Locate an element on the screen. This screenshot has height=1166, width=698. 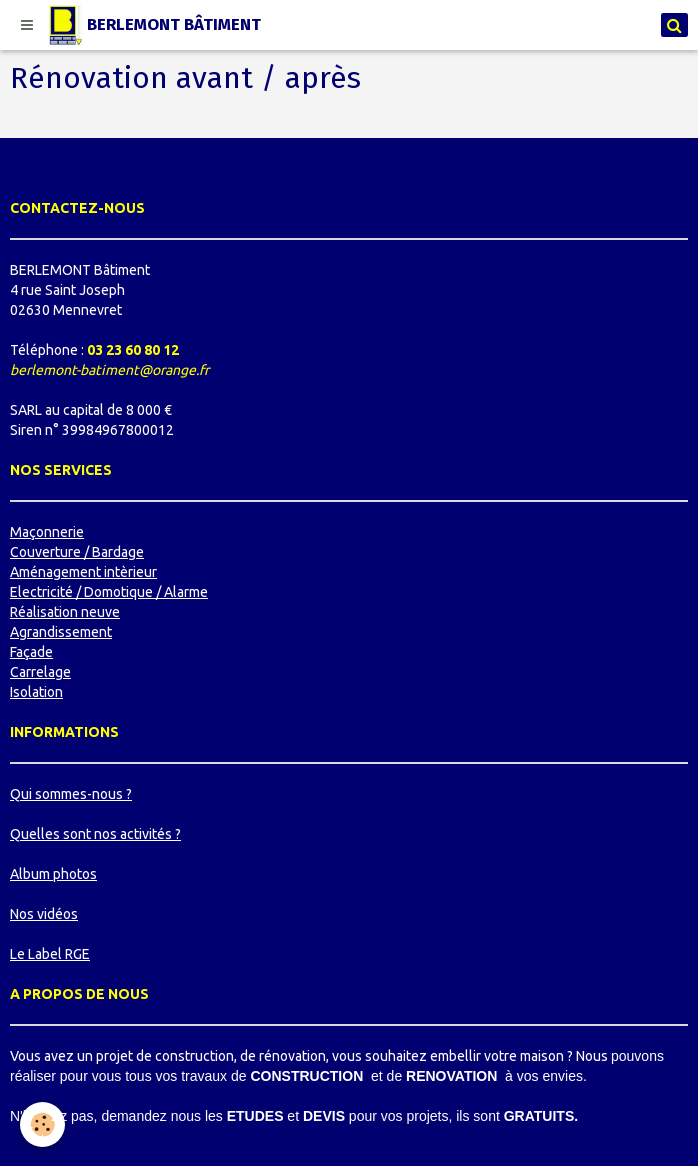
Qui sommes-nous ? is located at coordinates (71, 794).